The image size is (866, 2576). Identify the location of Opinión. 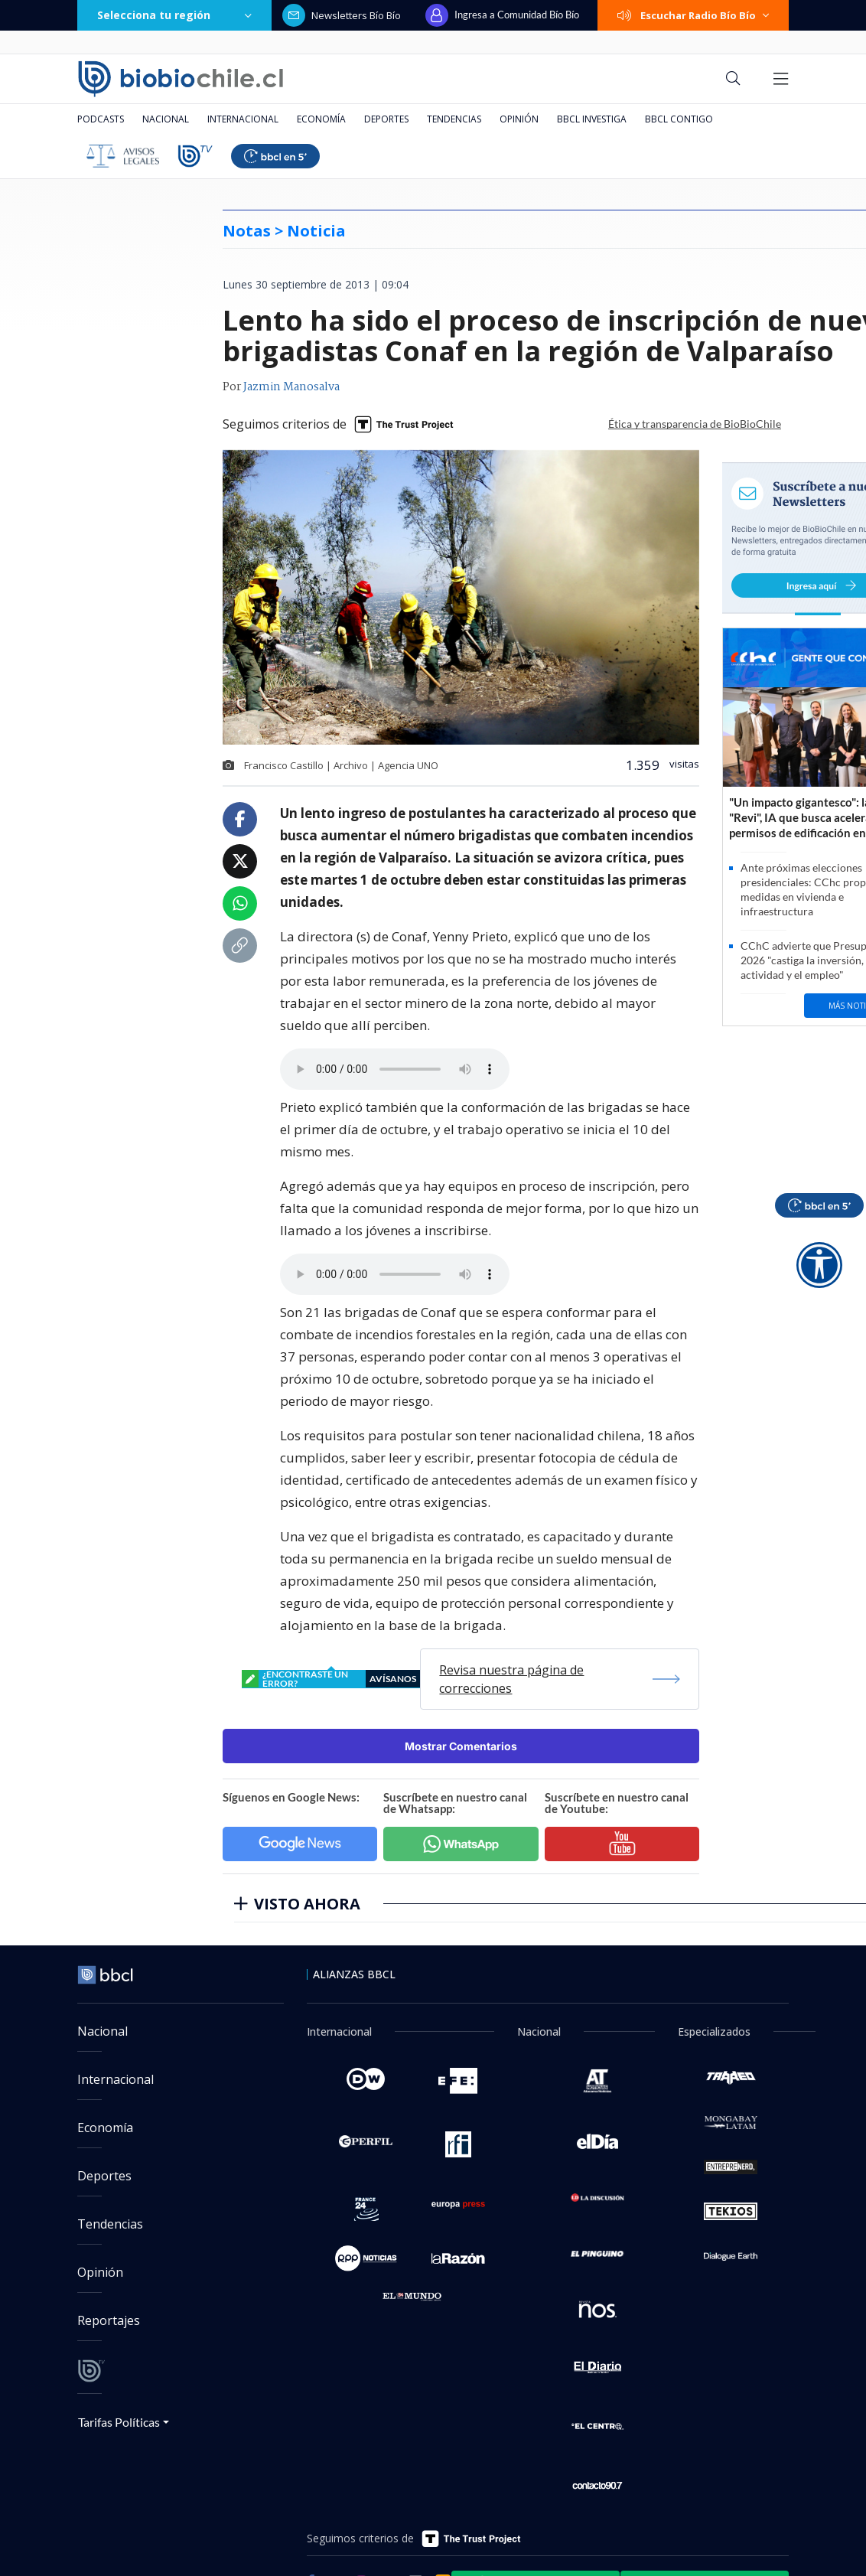
(519, 119).